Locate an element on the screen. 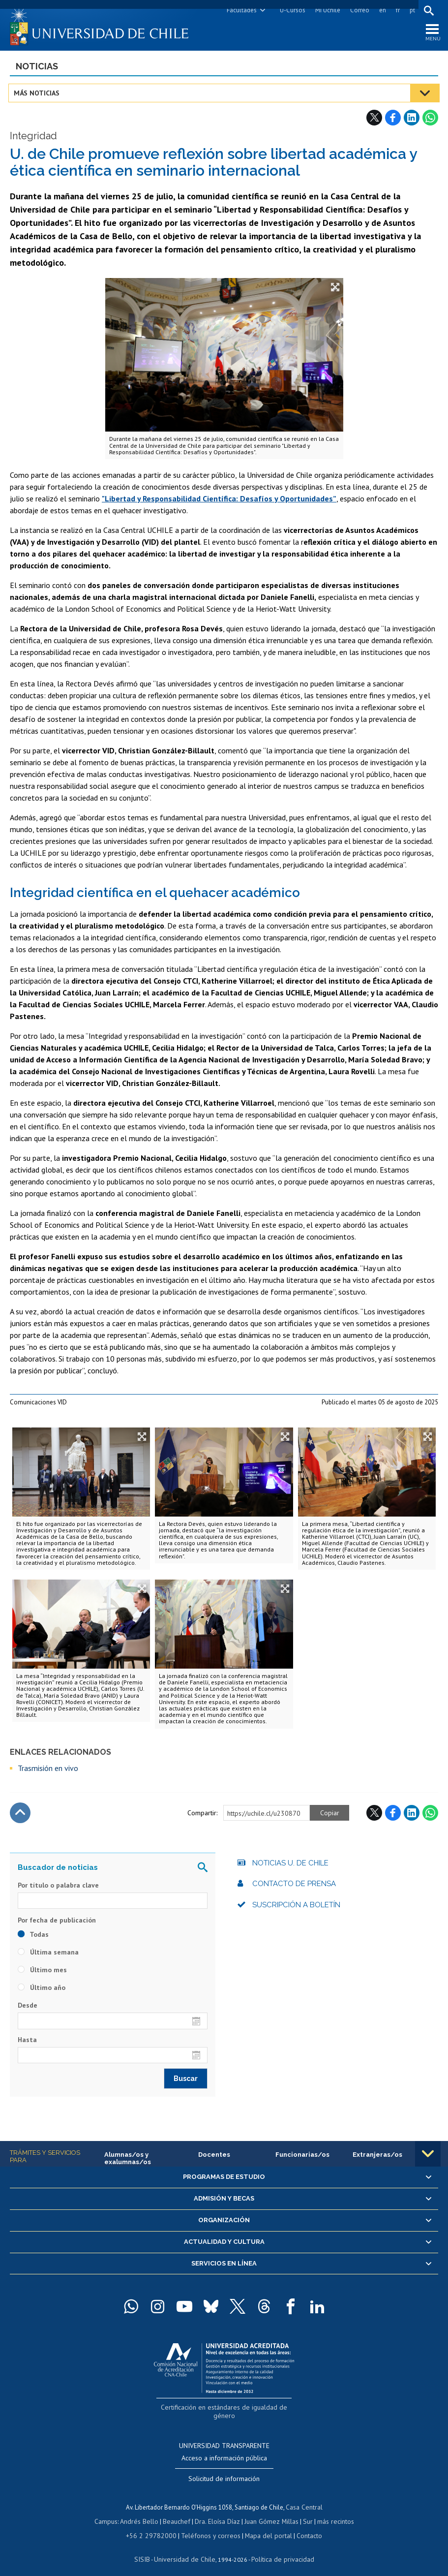 The width and height of the screenshot is (448, 2576). Desde is located at coordinates (27, 2007).